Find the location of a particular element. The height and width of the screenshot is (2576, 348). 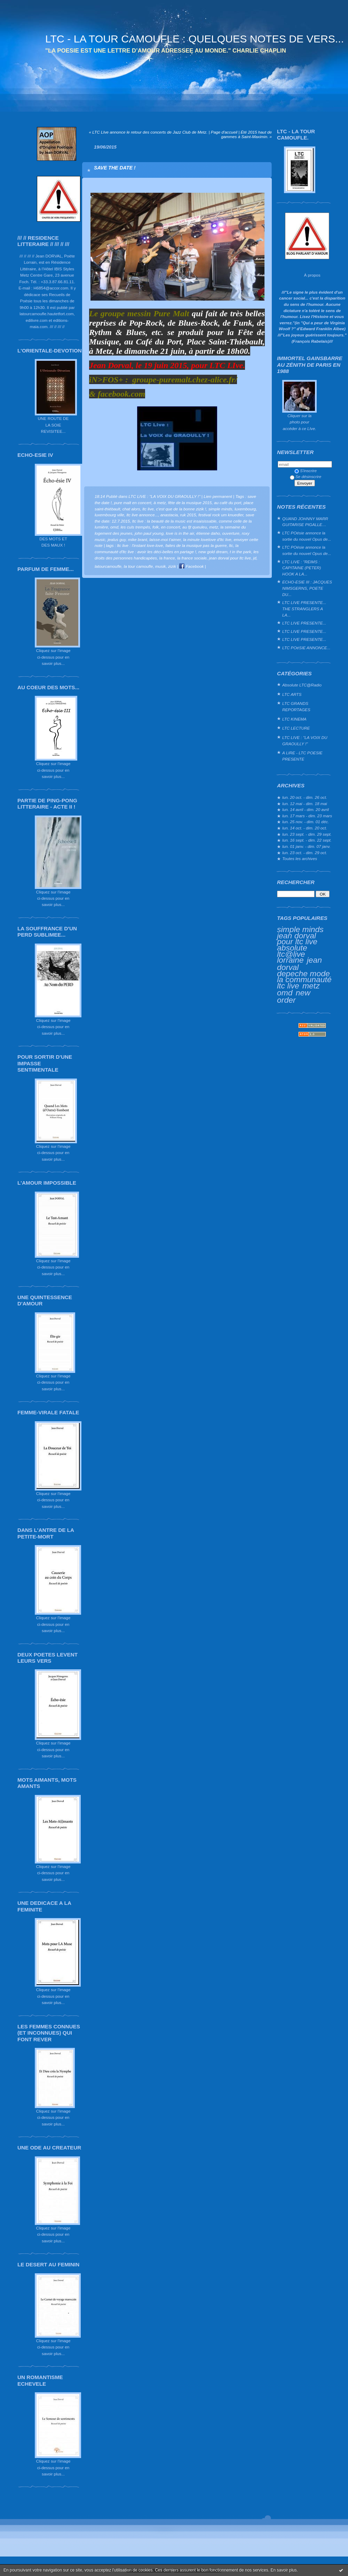

zizik is located at coordinates (172, 566).